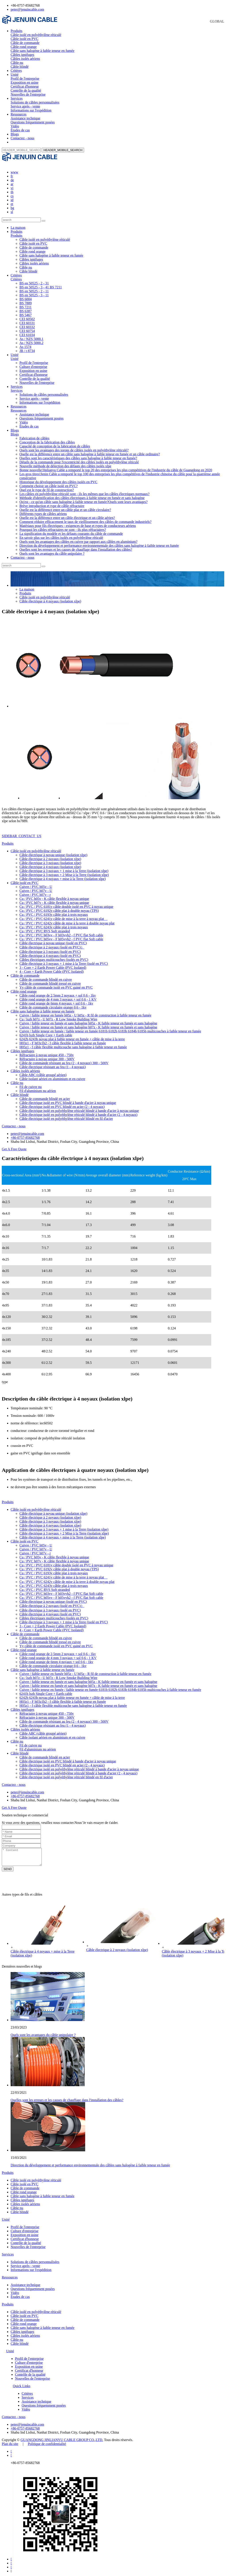  Describe the element at coordinates (26, 90) in the screenshot. I see `Contrôle de la qualité` at that location.